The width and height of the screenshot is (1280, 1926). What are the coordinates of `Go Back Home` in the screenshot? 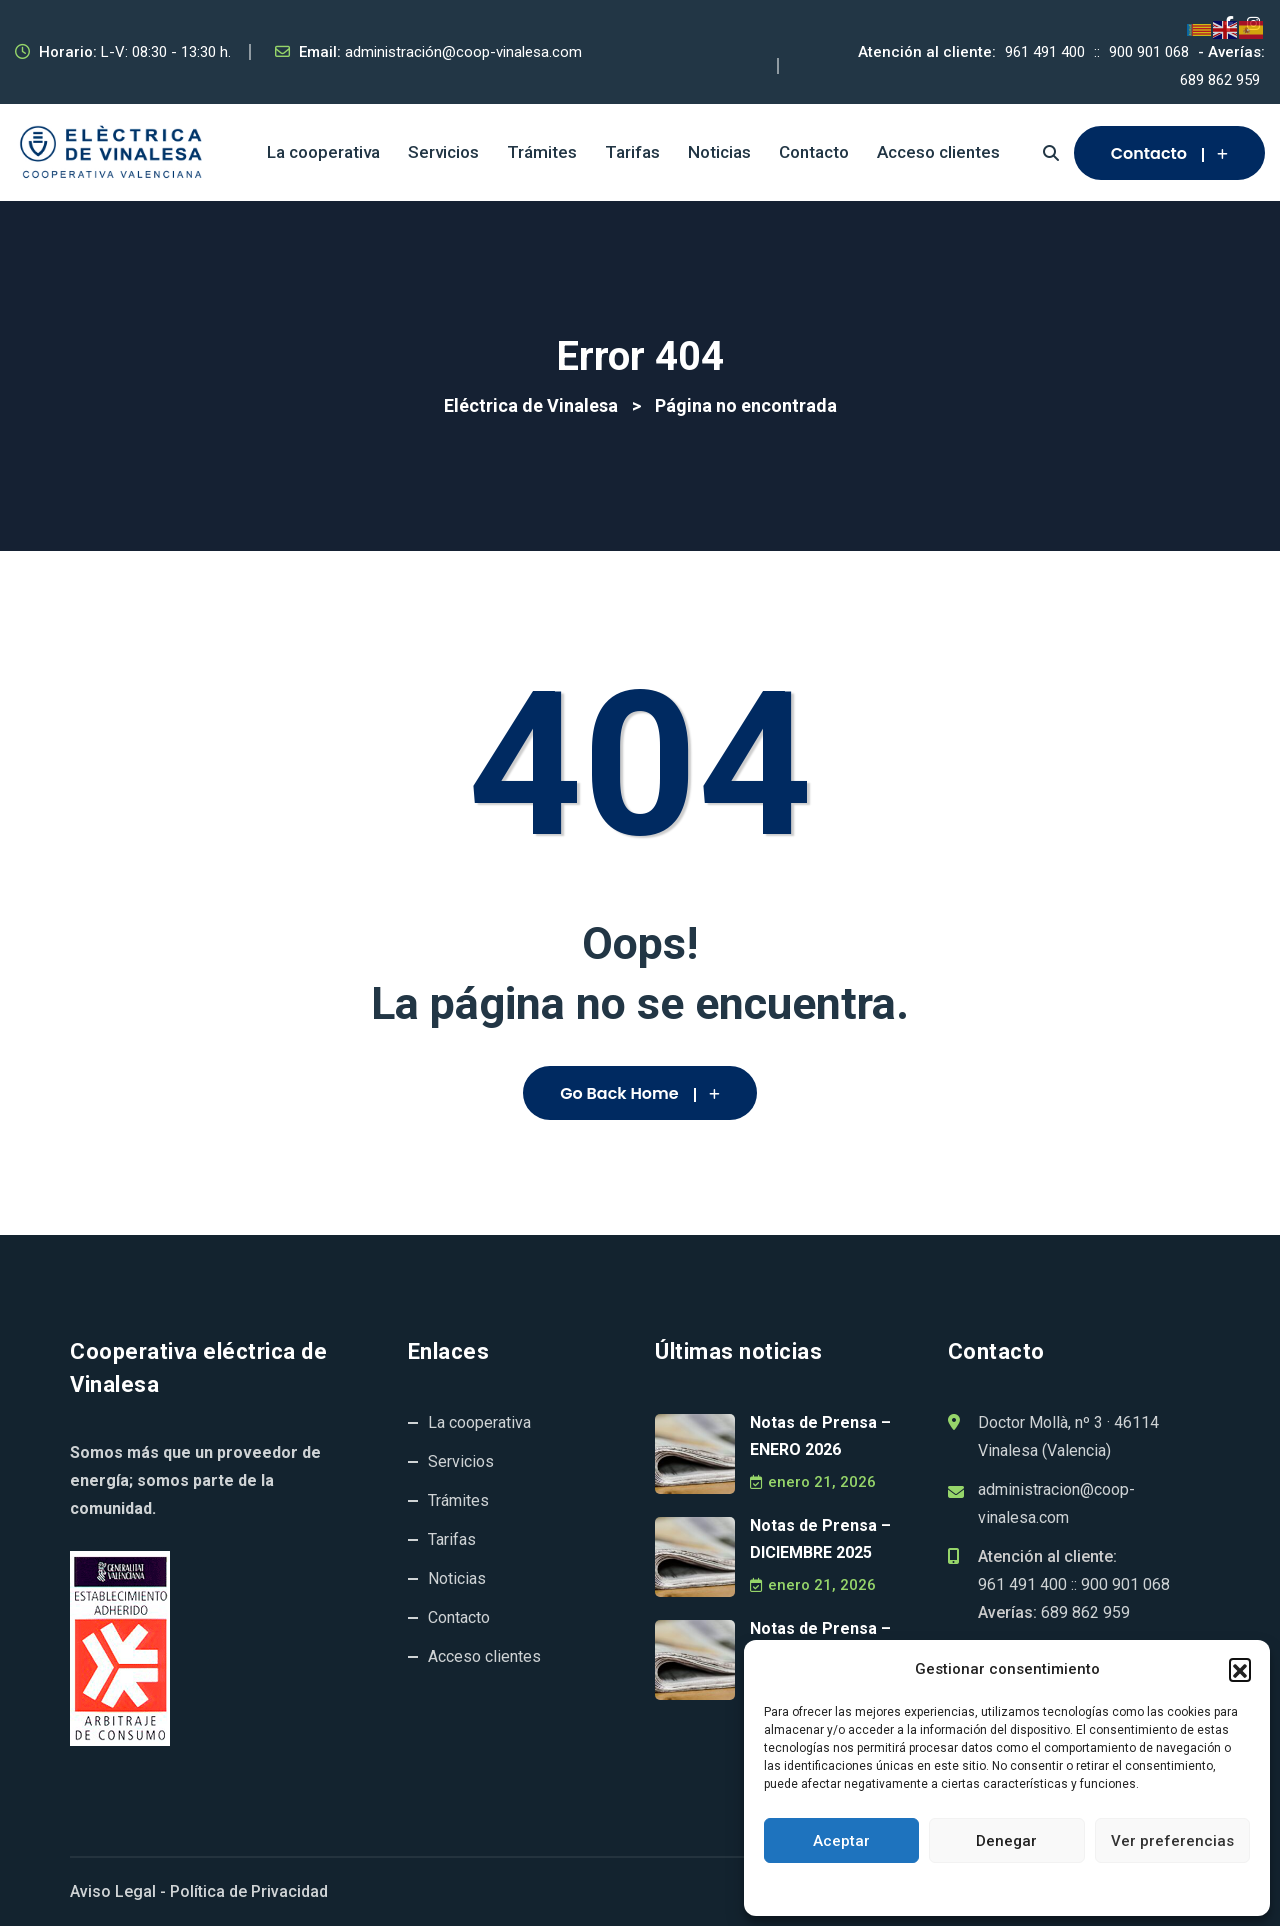 It's located at (640, 1093).